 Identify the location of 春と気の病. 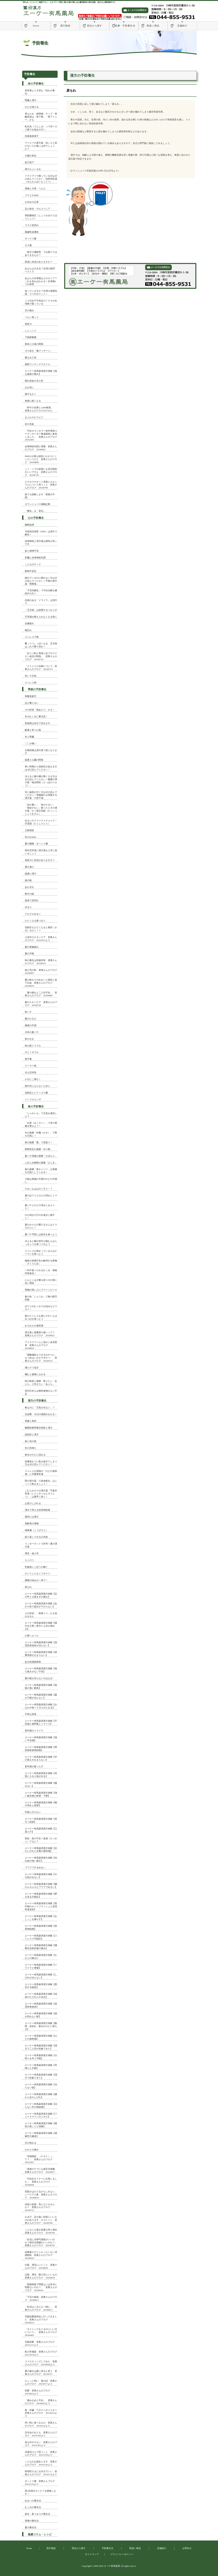
(30, 1441).